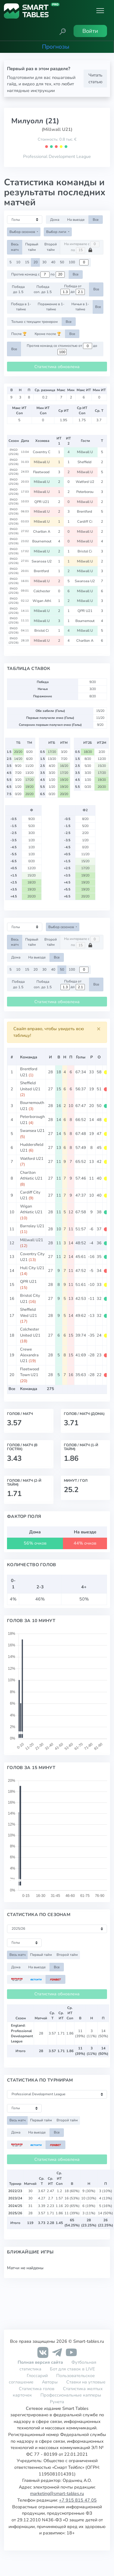  I want to click on Кроме после 🏆, so click(48, 333).